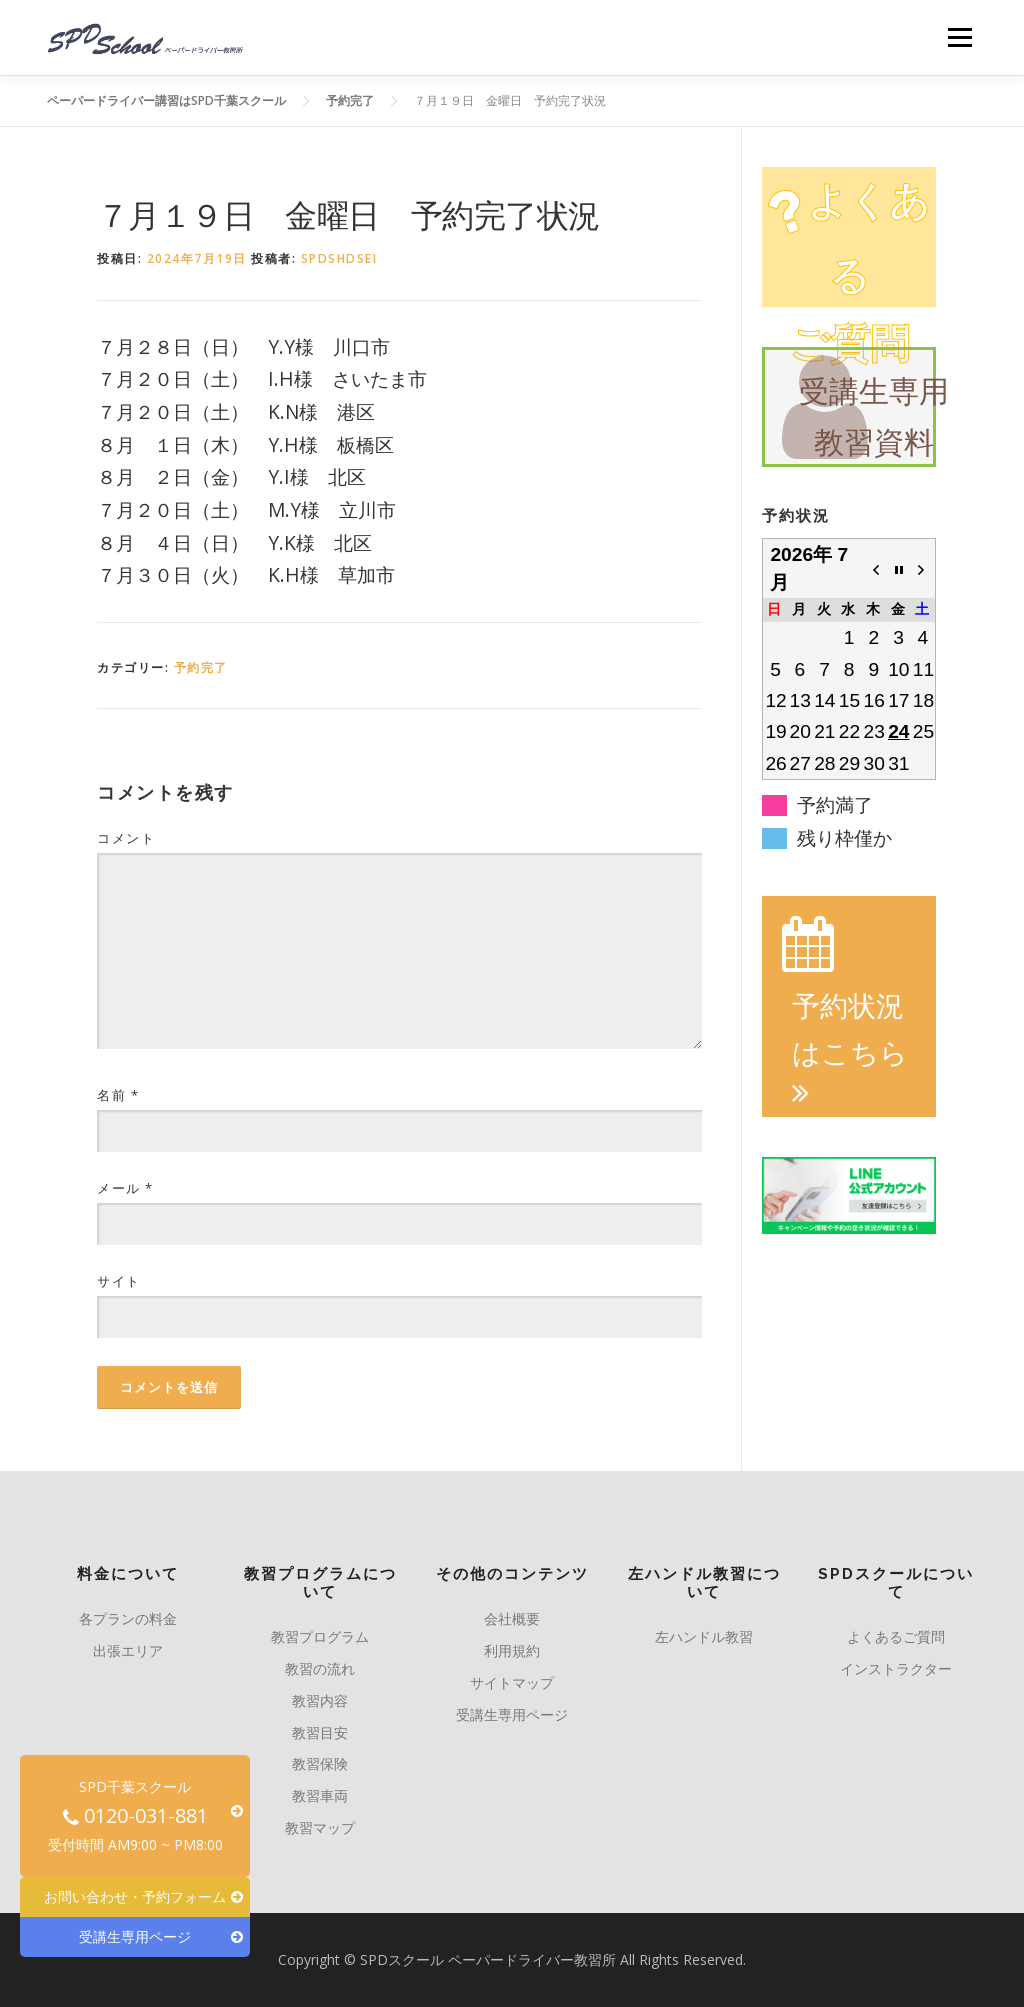  I want to click on メニュー, so click(959, 37).